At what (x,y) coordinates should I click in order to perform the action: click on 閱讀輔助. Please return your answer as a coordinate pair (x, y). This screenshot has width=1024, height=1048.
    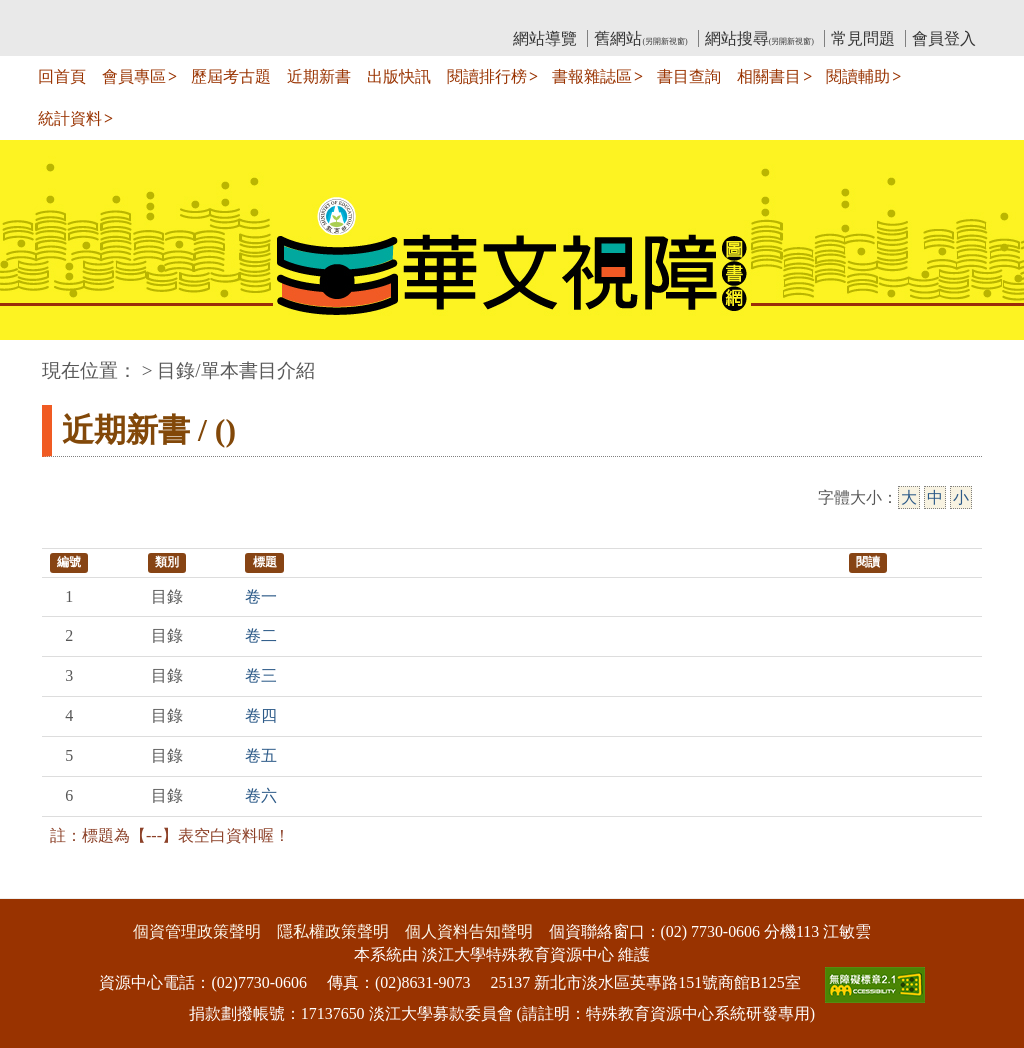
    Looking at the image, I should click on (858, 76).